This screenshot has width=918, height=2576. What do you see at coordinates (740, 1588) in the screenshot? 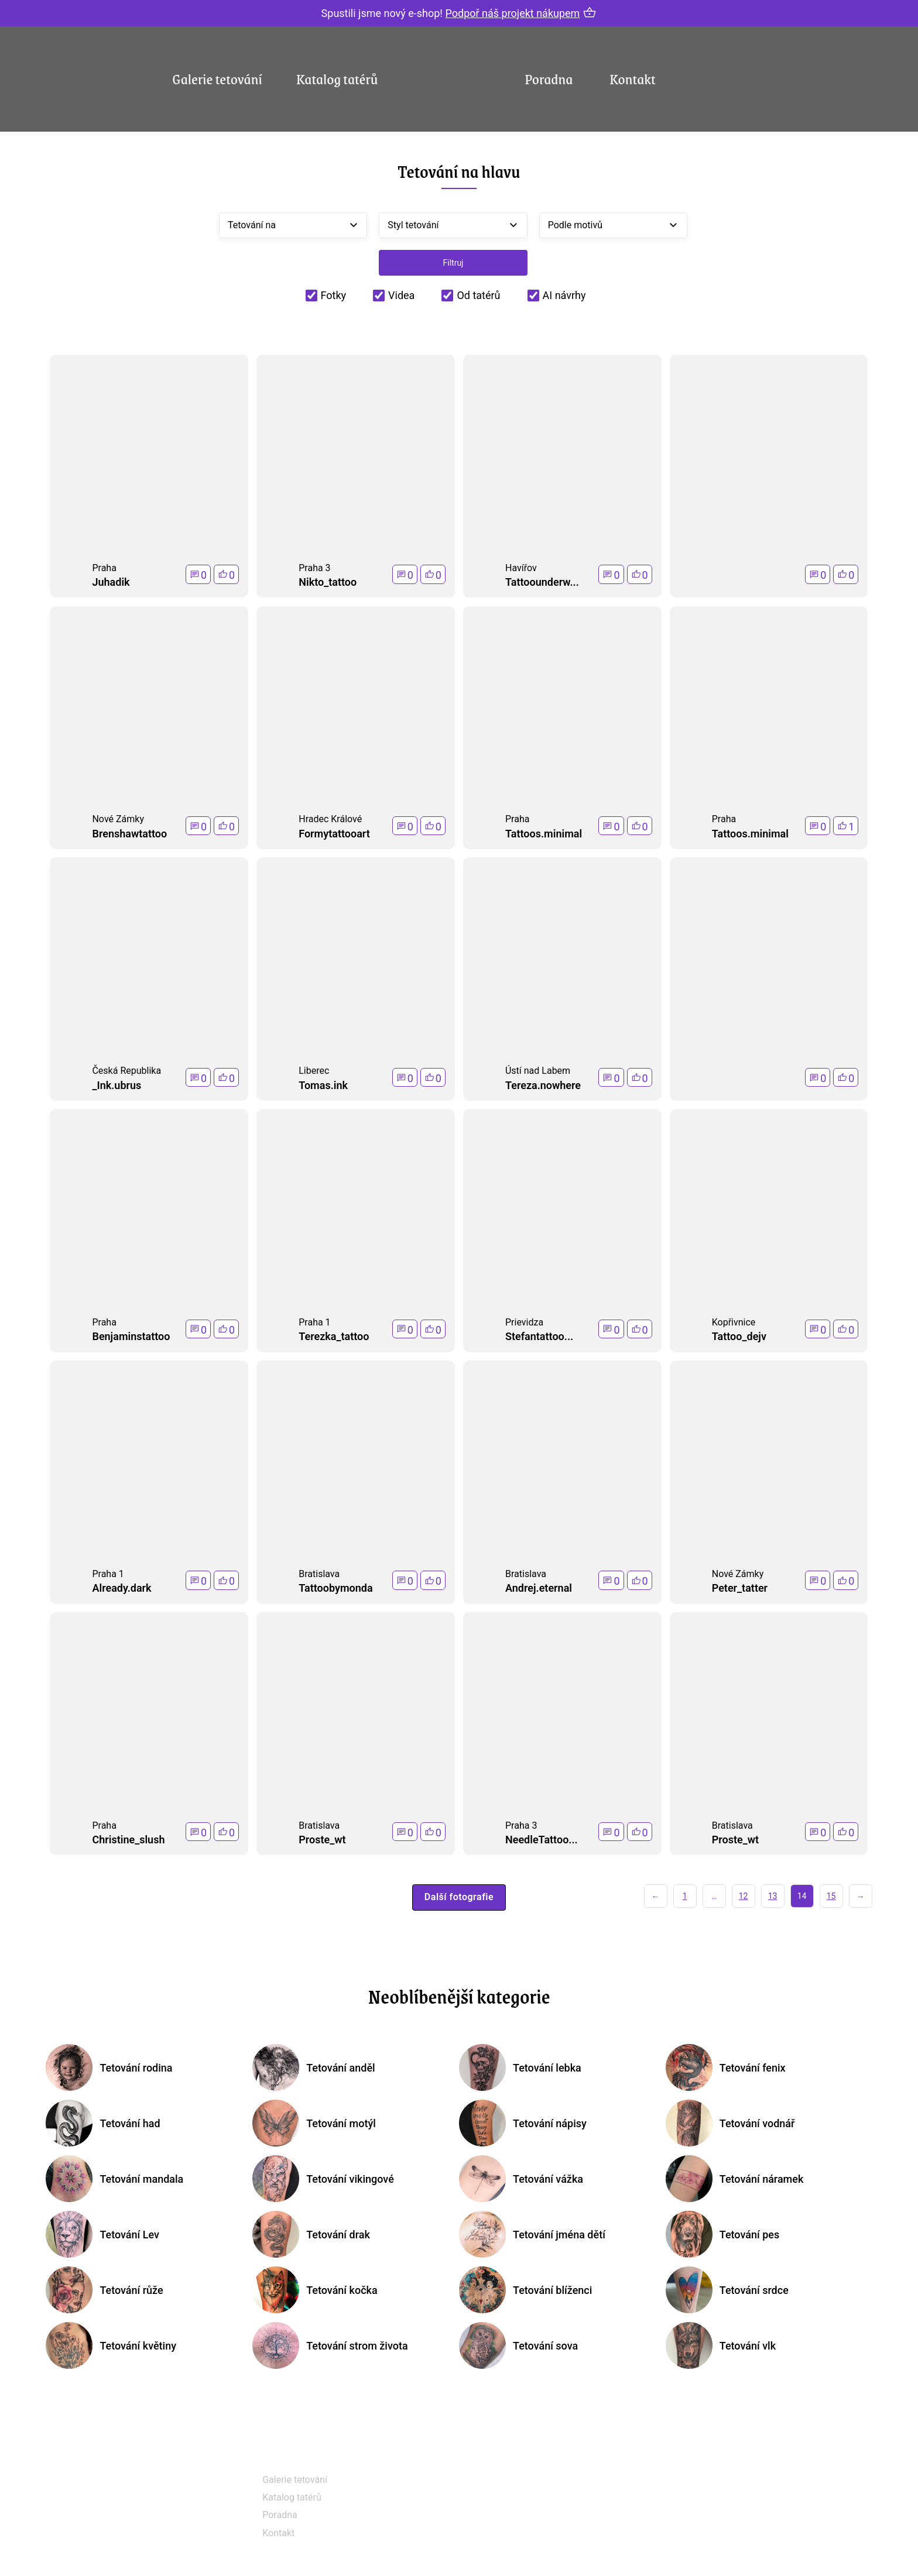
I see `Peter_tatter` at bounding box center [740, 1588].